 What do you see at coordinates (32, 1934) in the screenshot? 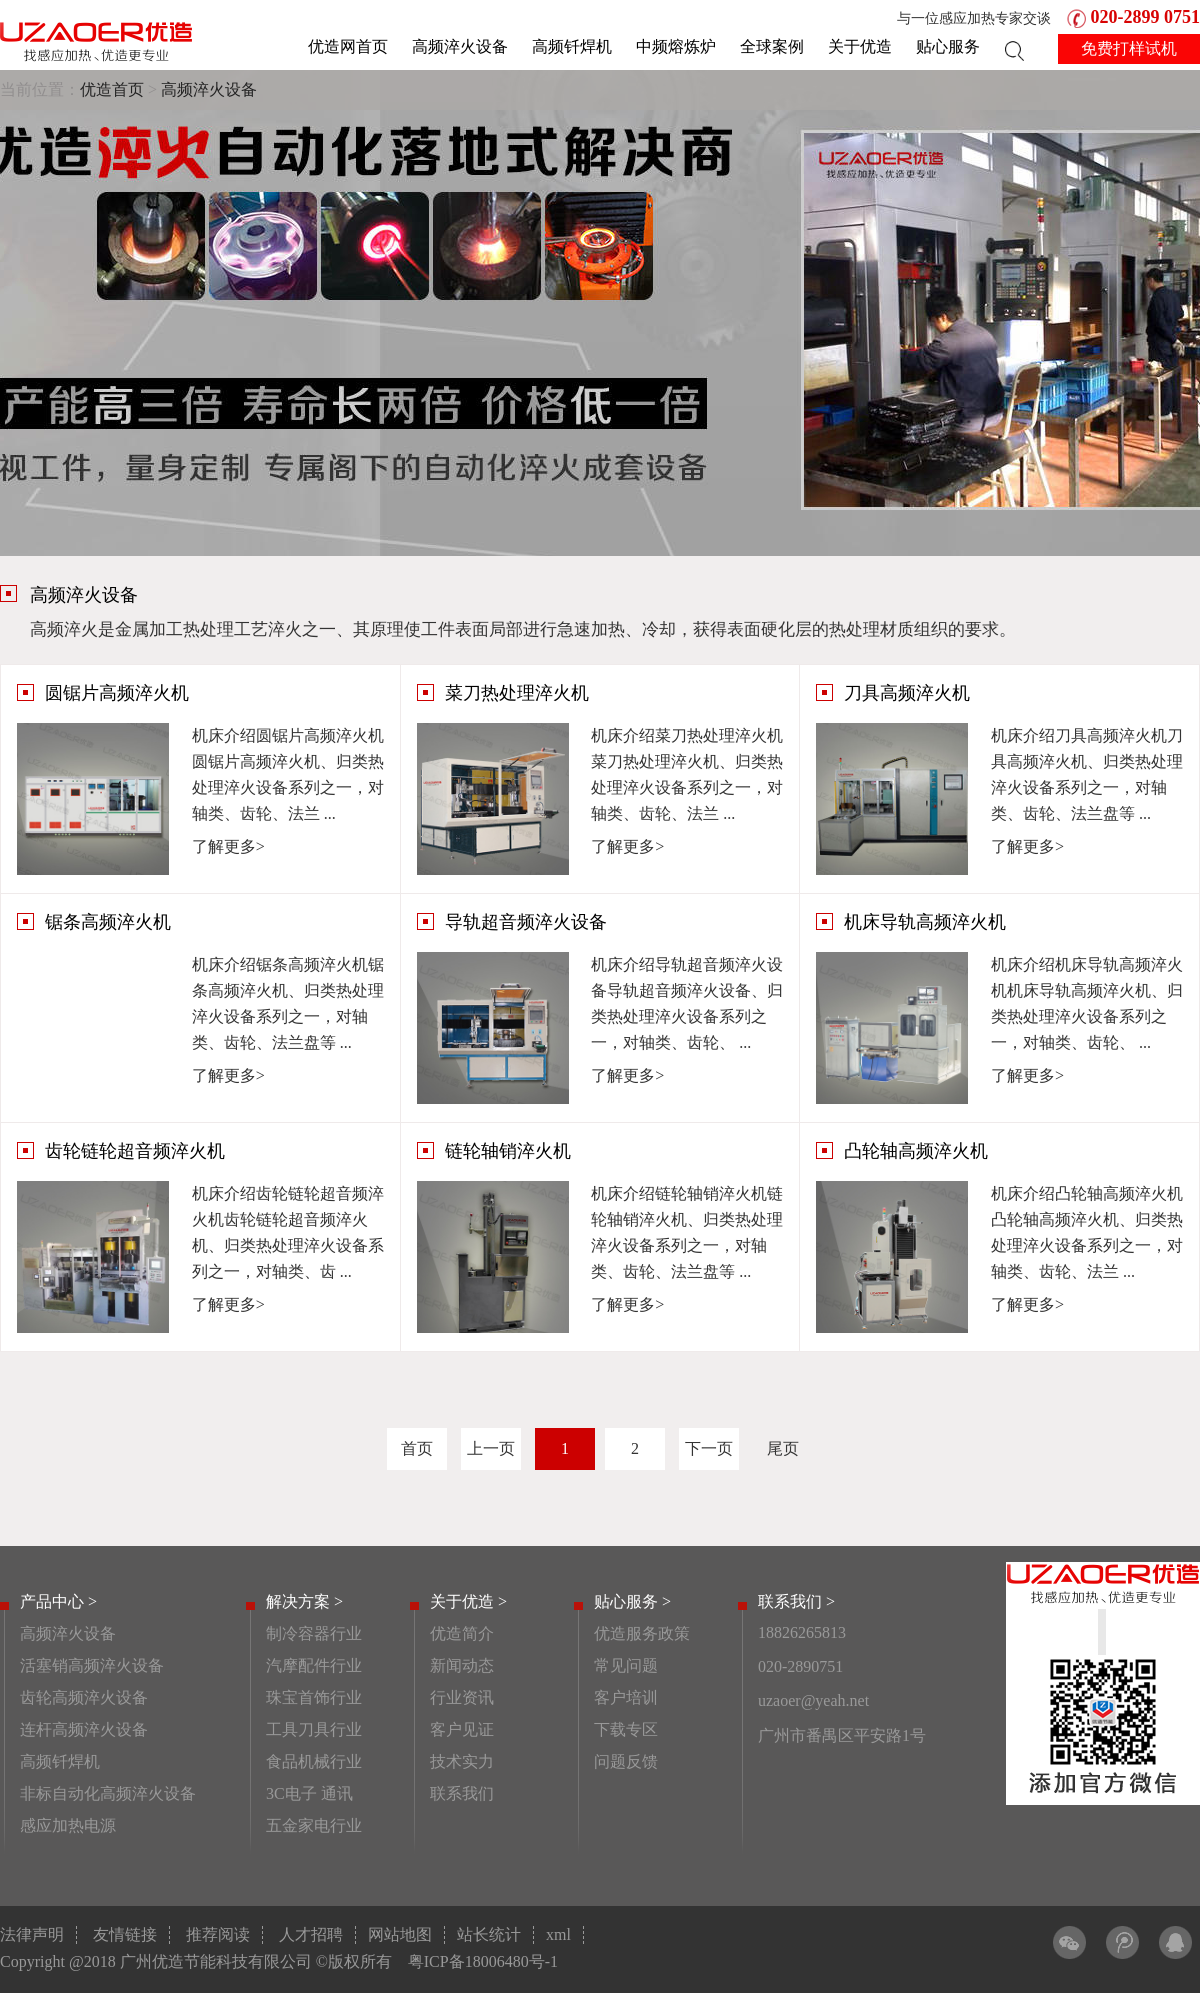
I see `法律声明` at bounding box center [32, 1934].